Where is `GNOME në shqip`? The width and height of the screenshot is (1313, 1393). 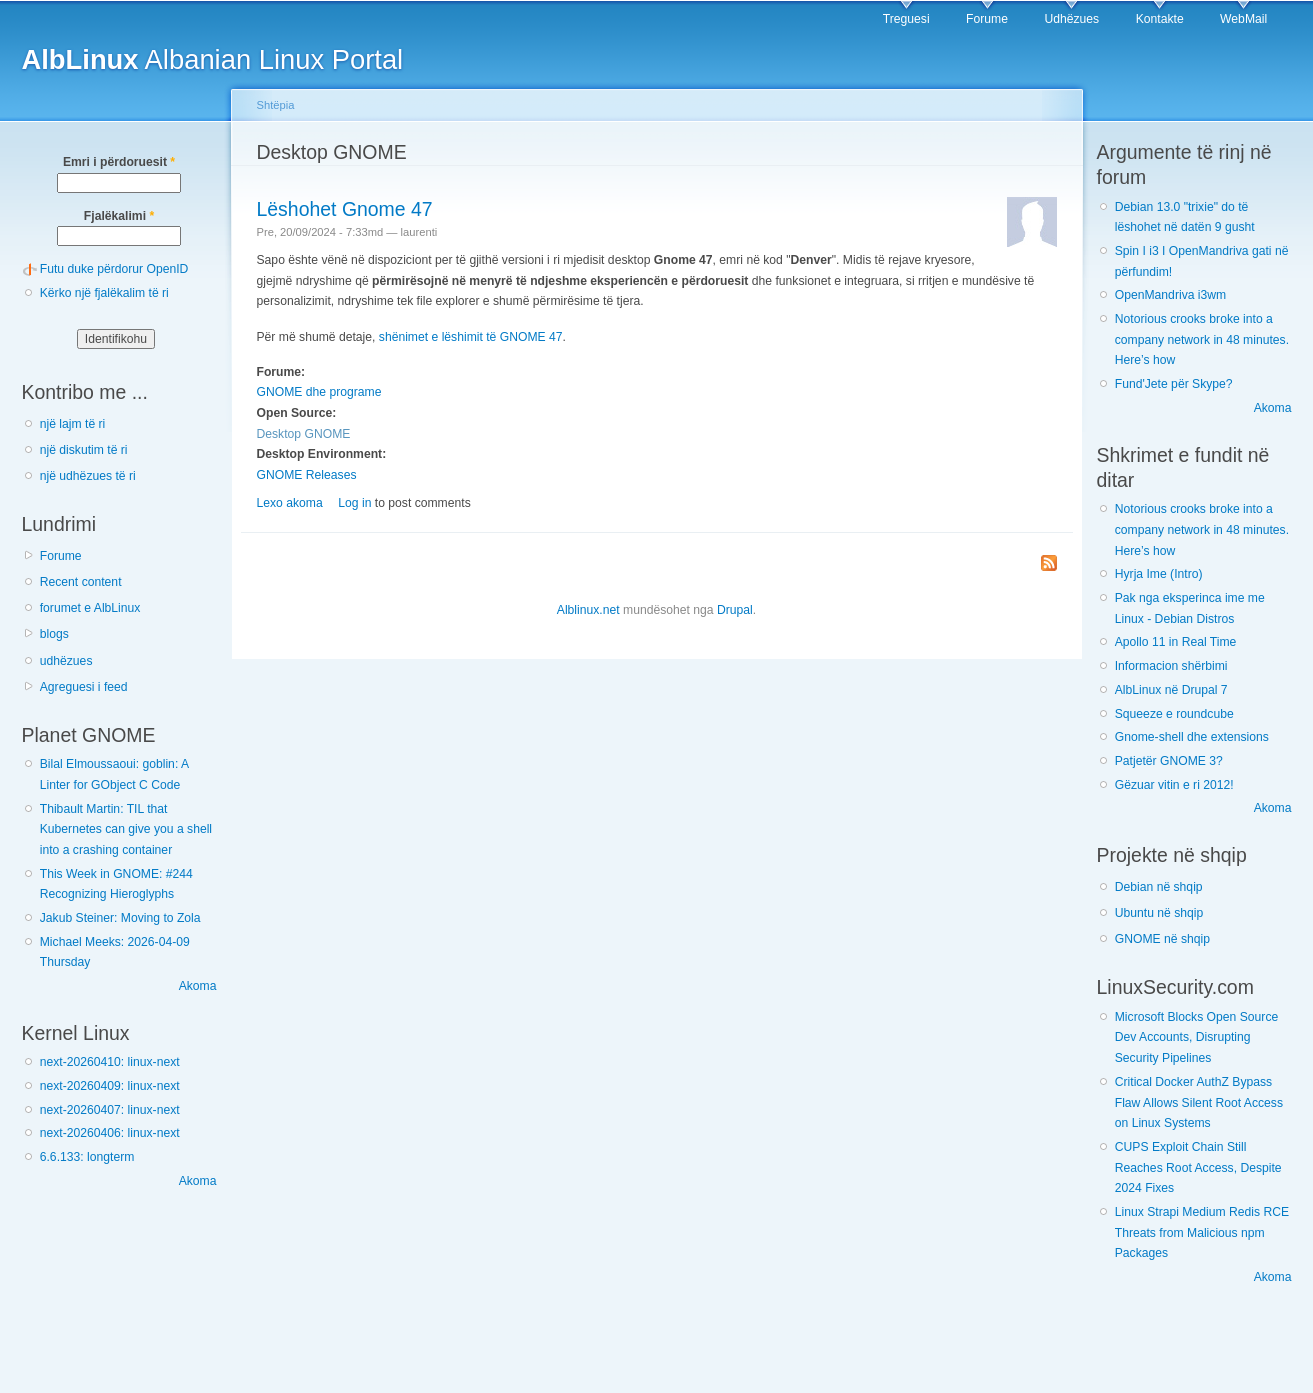
GNOME në shqip is located at coordinates (1162, 939).